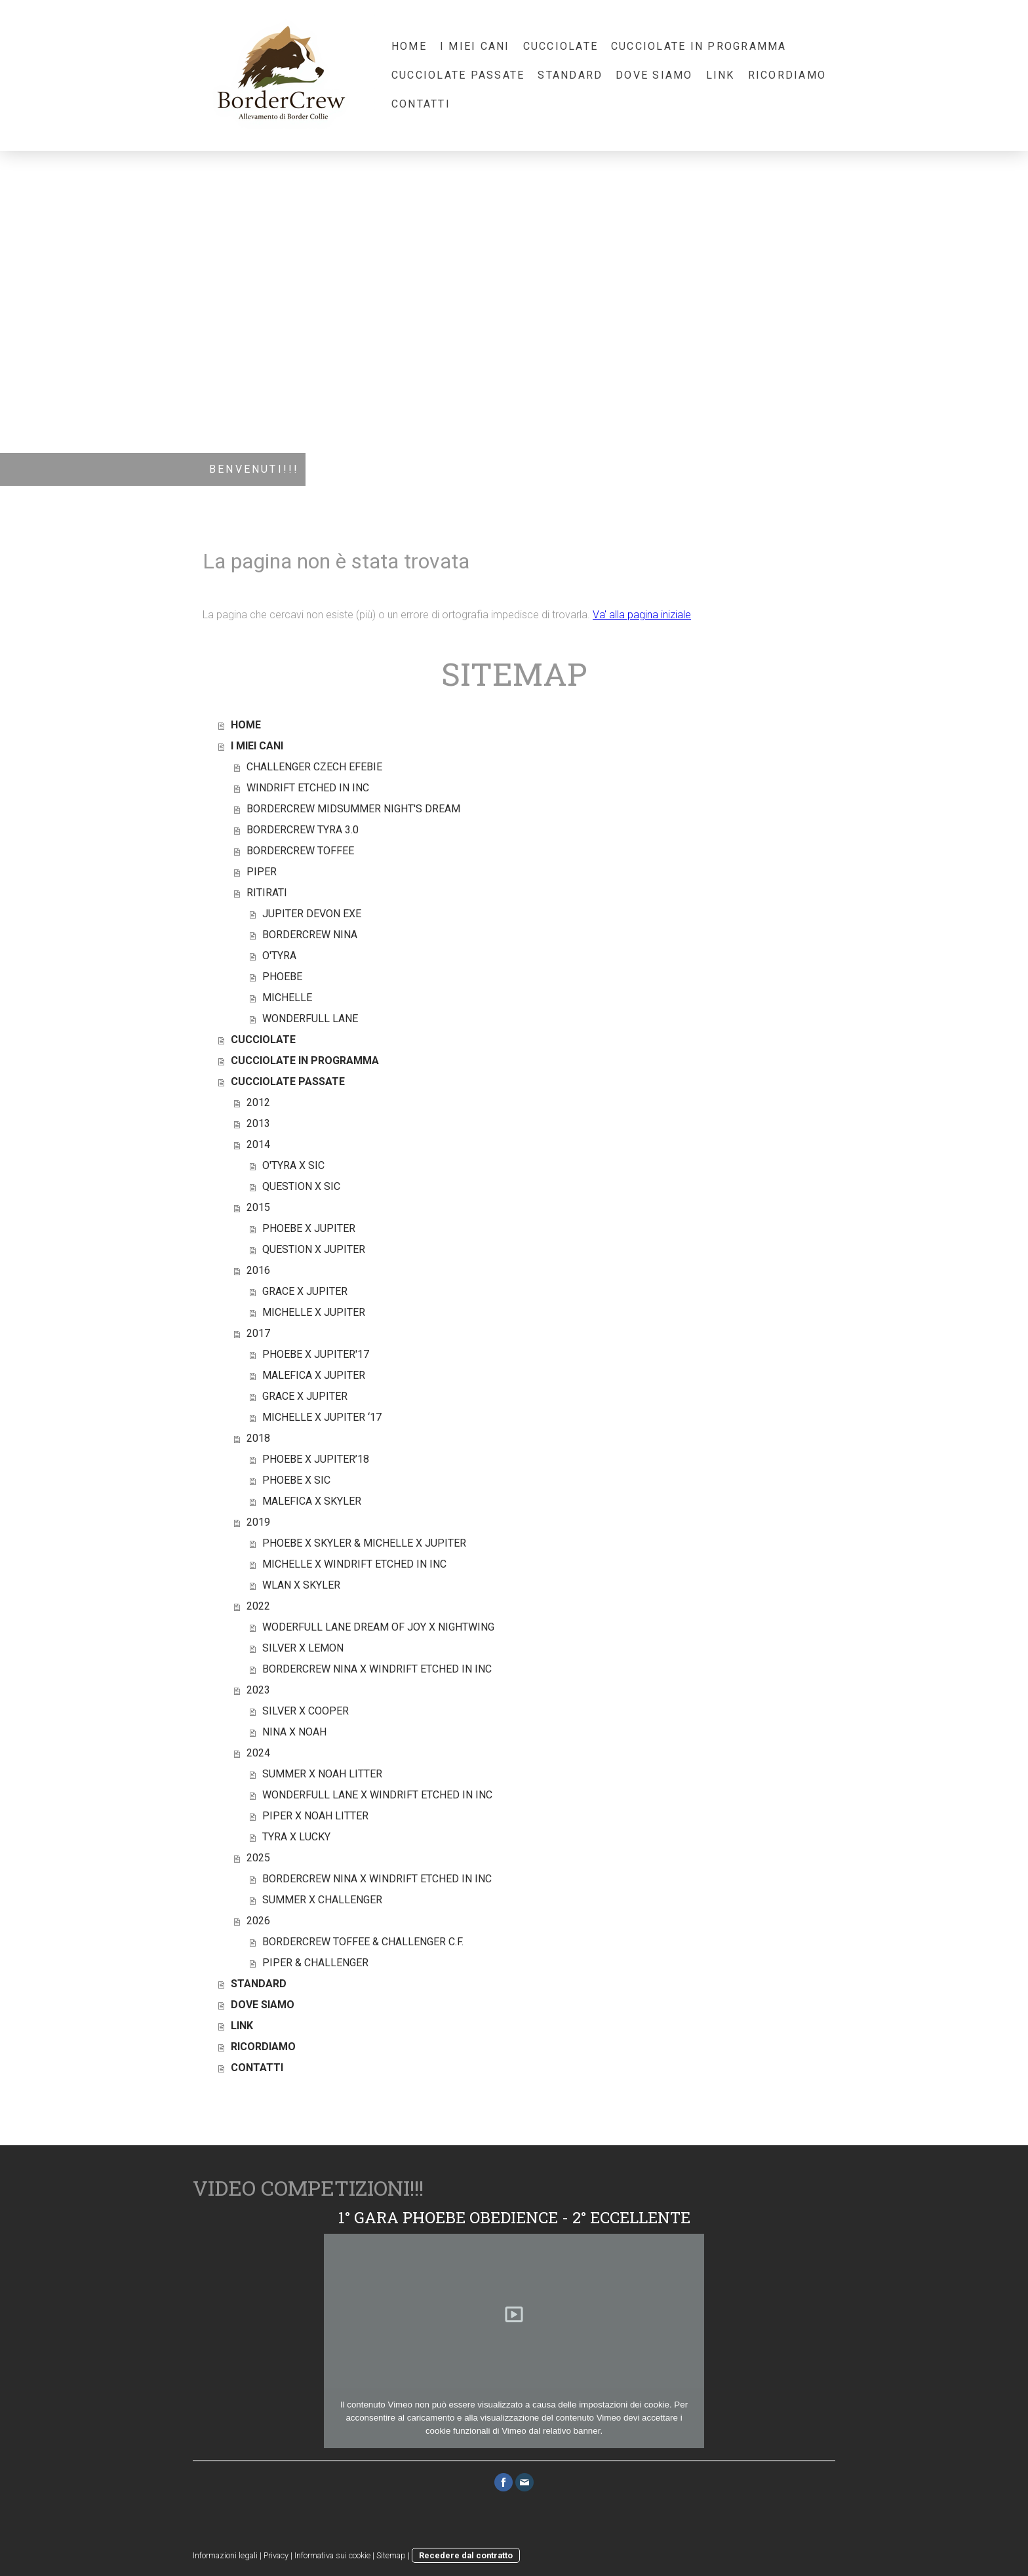 This screenshot has height=2576, width=1028. I want to click on PHOEBE X SKYLER & MICHELLE X JUPITER, so click(364, 1543).